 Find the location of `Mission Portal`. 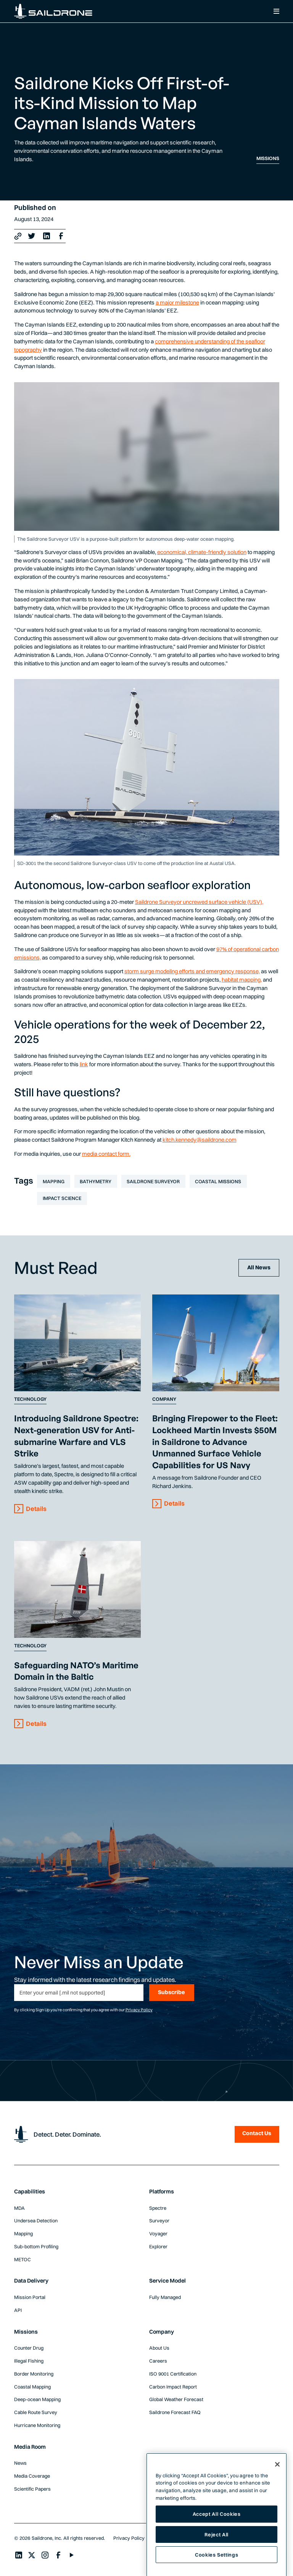

Mission Portal is located at coordinates (29, 2297).